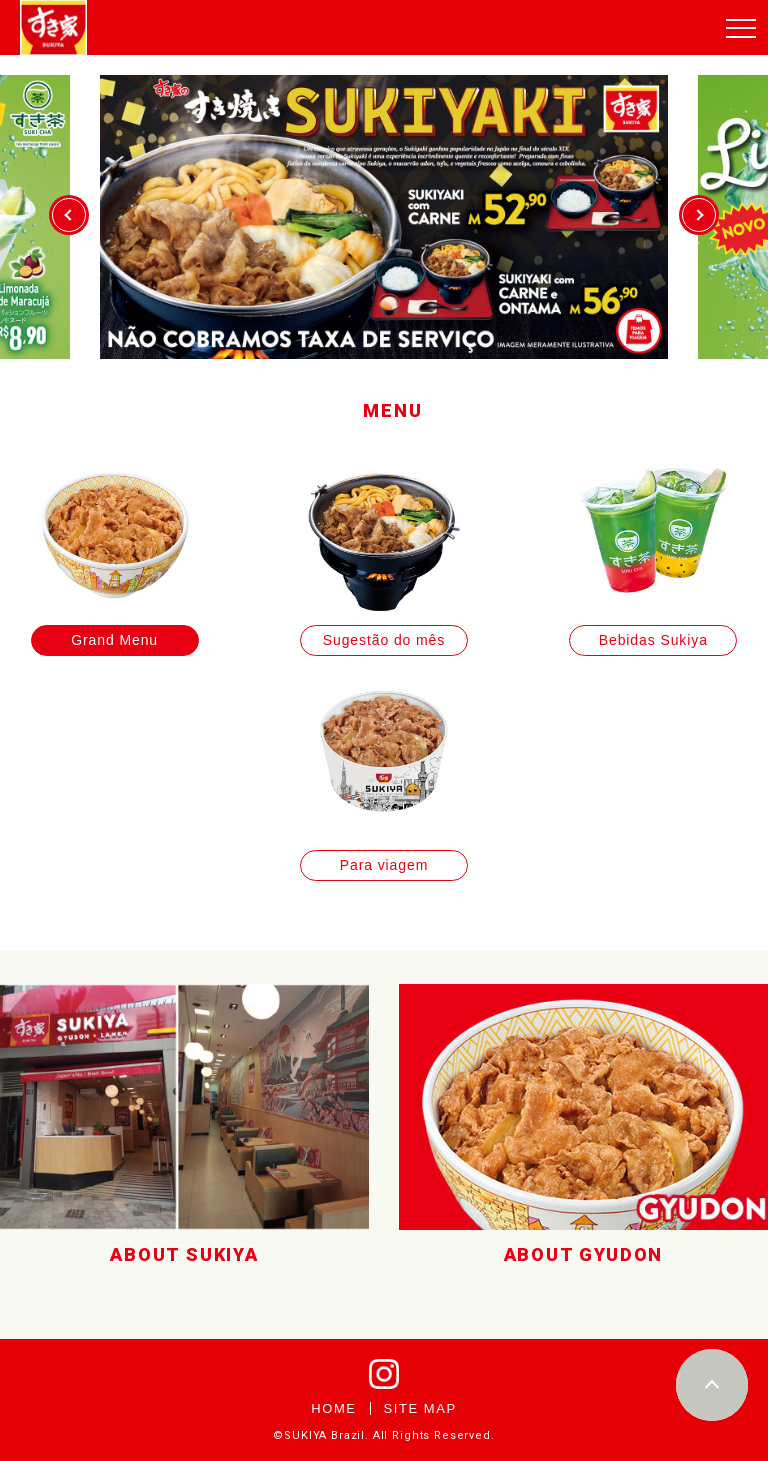 The width and height of the screenshot is (768, 1461). Describe the element at coordinates (333, 1408) in the screenshot. I see `HOME` at that location.